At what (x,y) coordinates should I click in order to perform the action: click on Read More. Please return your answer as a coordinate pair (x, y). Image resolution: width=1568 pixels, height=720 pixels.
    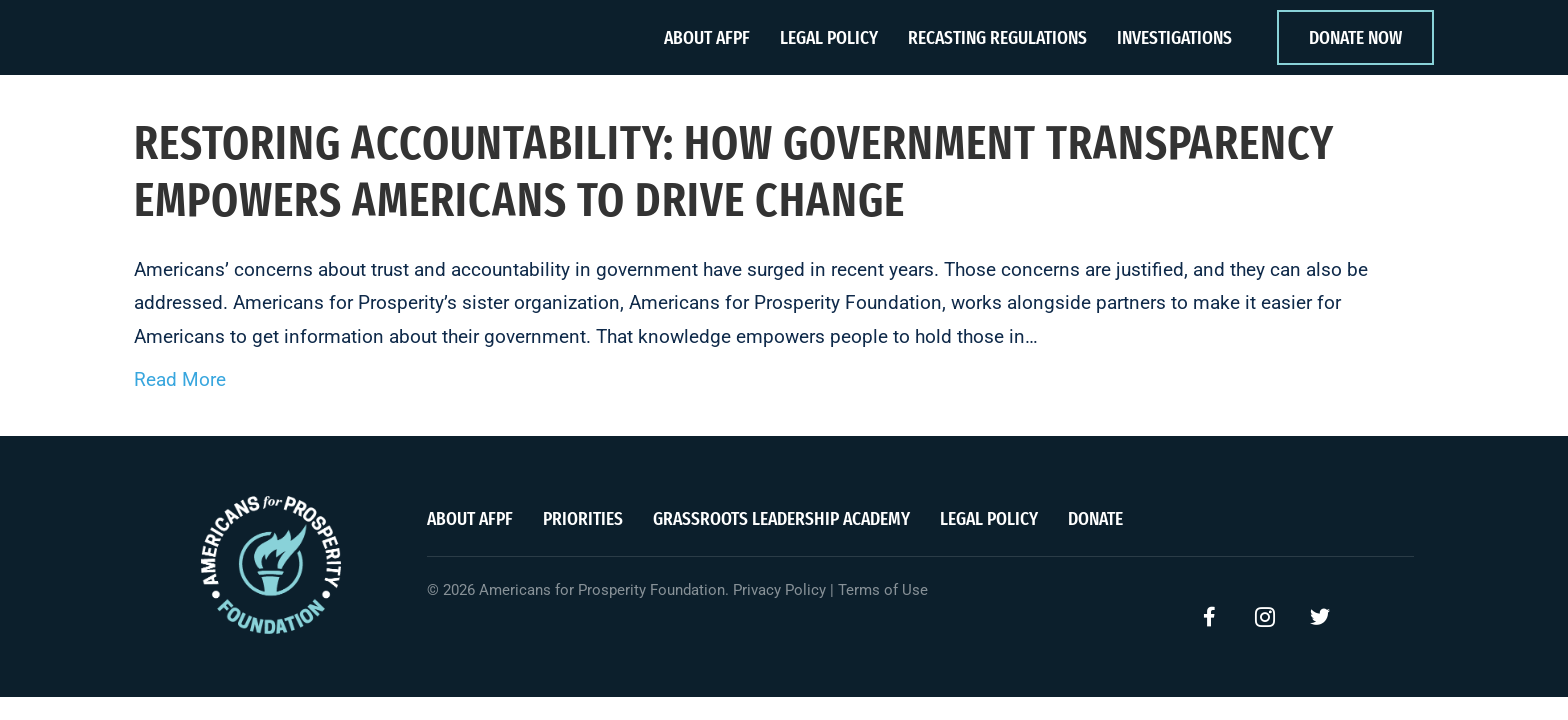
    Looking at the image, I should click on (180, 379).